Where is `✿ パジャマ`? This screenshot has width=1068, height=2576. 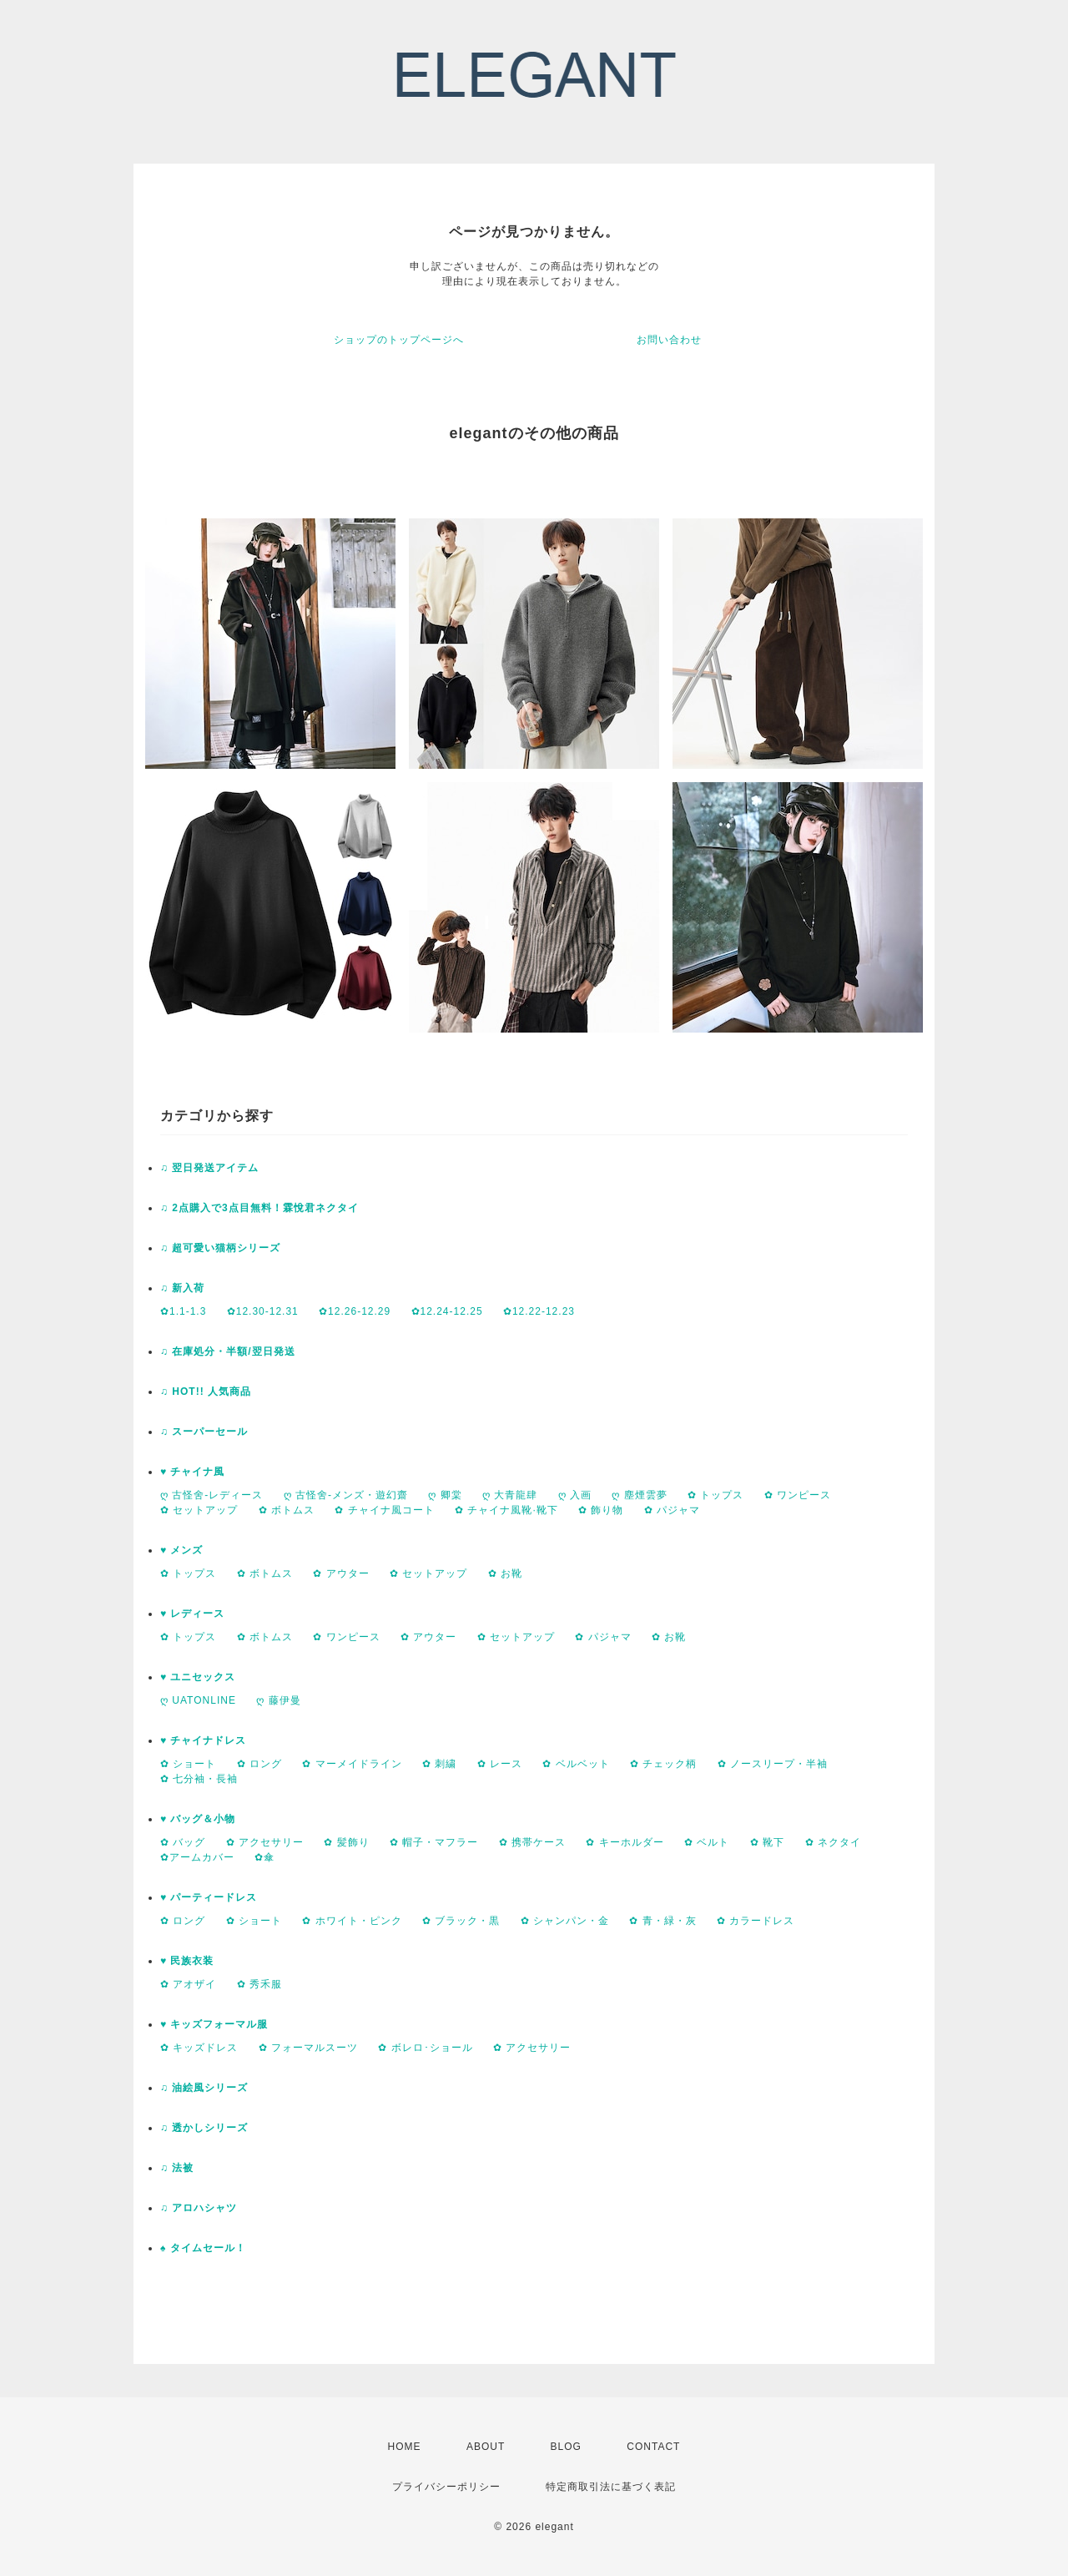
✿ パジャマ is located at coordinates (672, 1510).